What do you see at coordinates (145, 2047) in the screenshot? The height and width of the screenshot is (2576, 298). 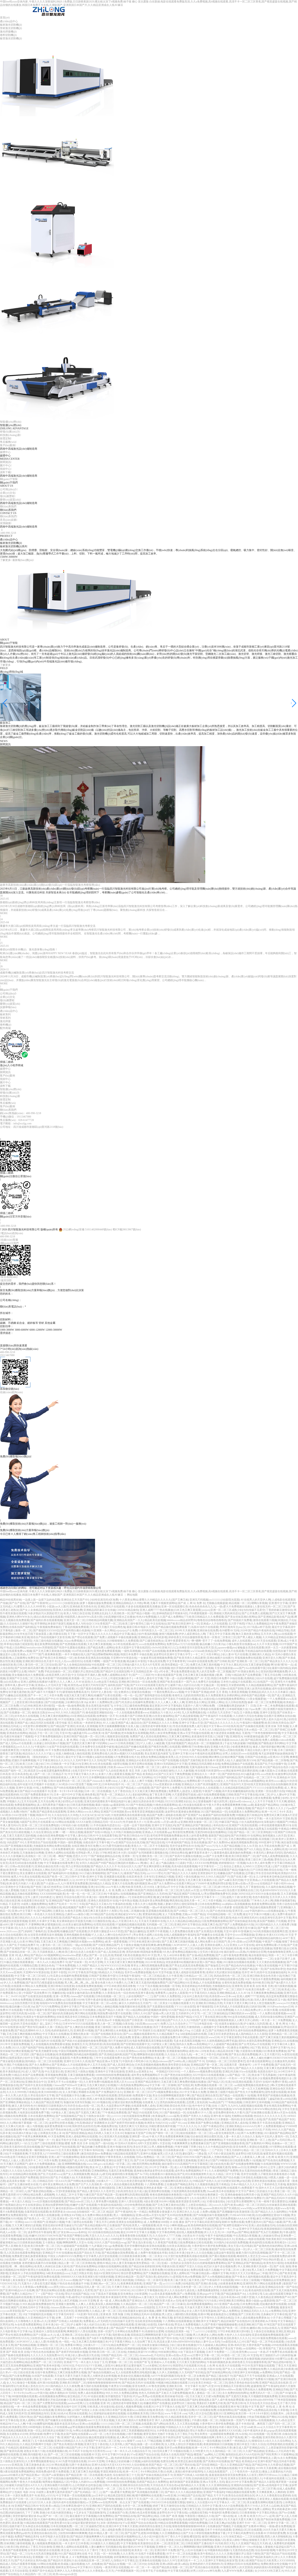 I see `成人无遮挡动漫在线观看` at bounding box center [145, 2047].